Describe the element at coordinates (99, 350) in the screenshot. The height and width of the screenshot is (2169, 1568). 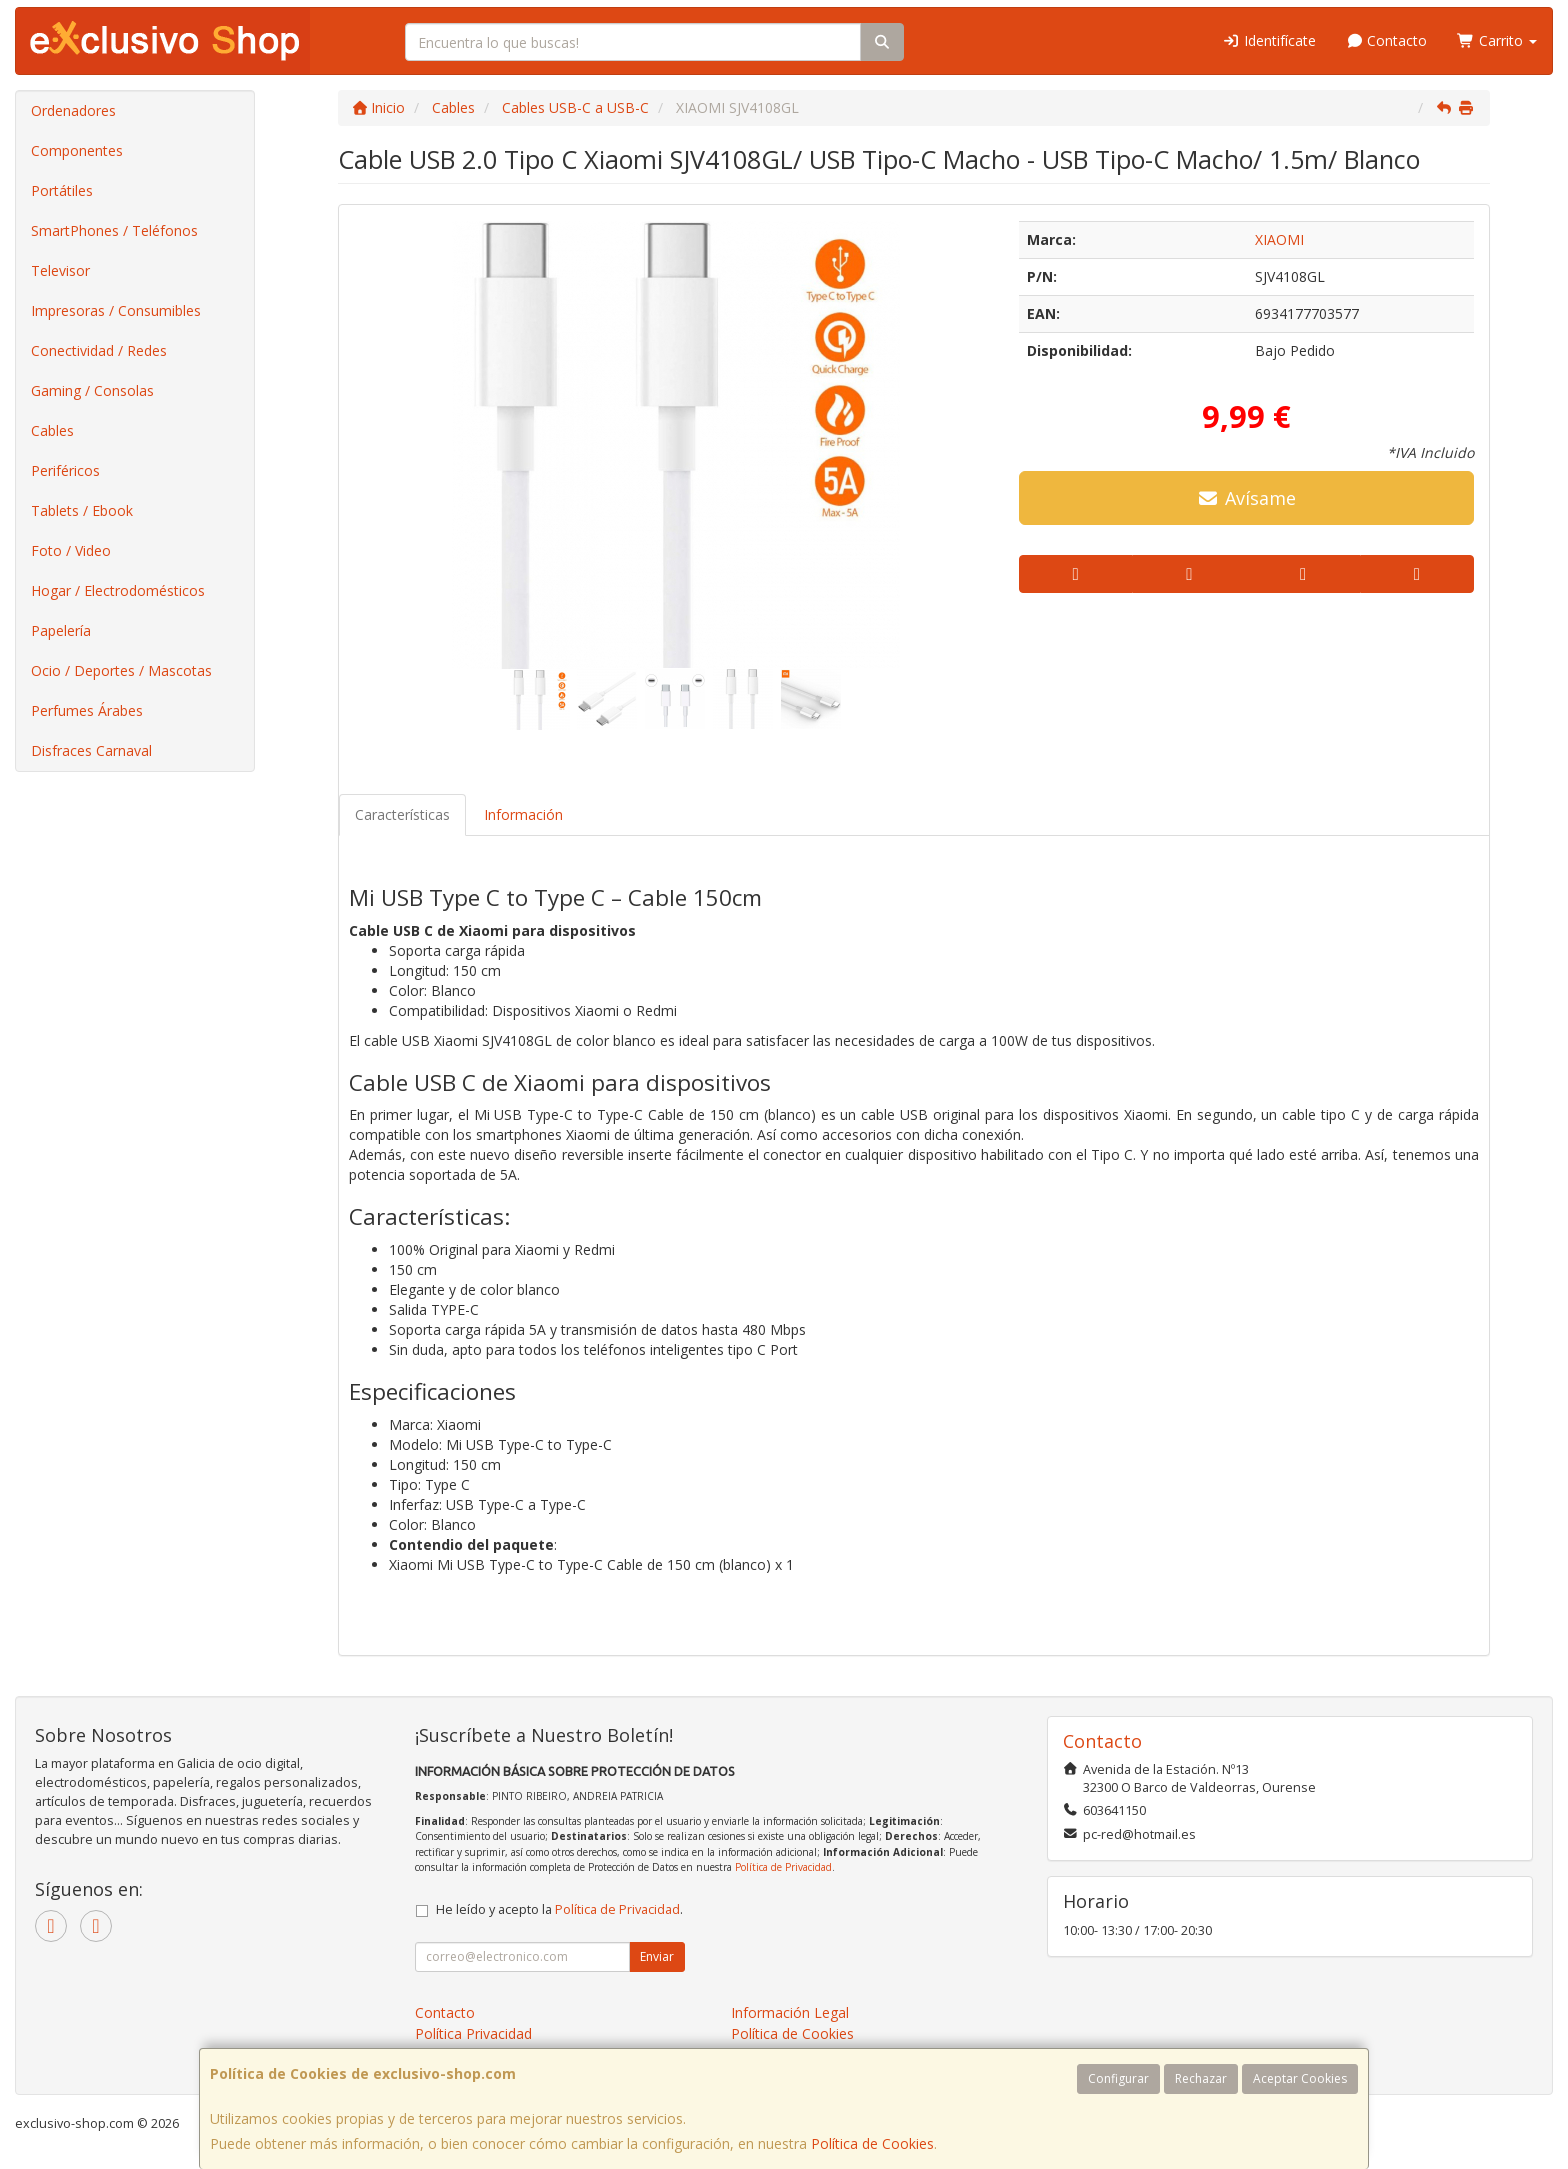
I see `Conectividad / Redes` at that location.